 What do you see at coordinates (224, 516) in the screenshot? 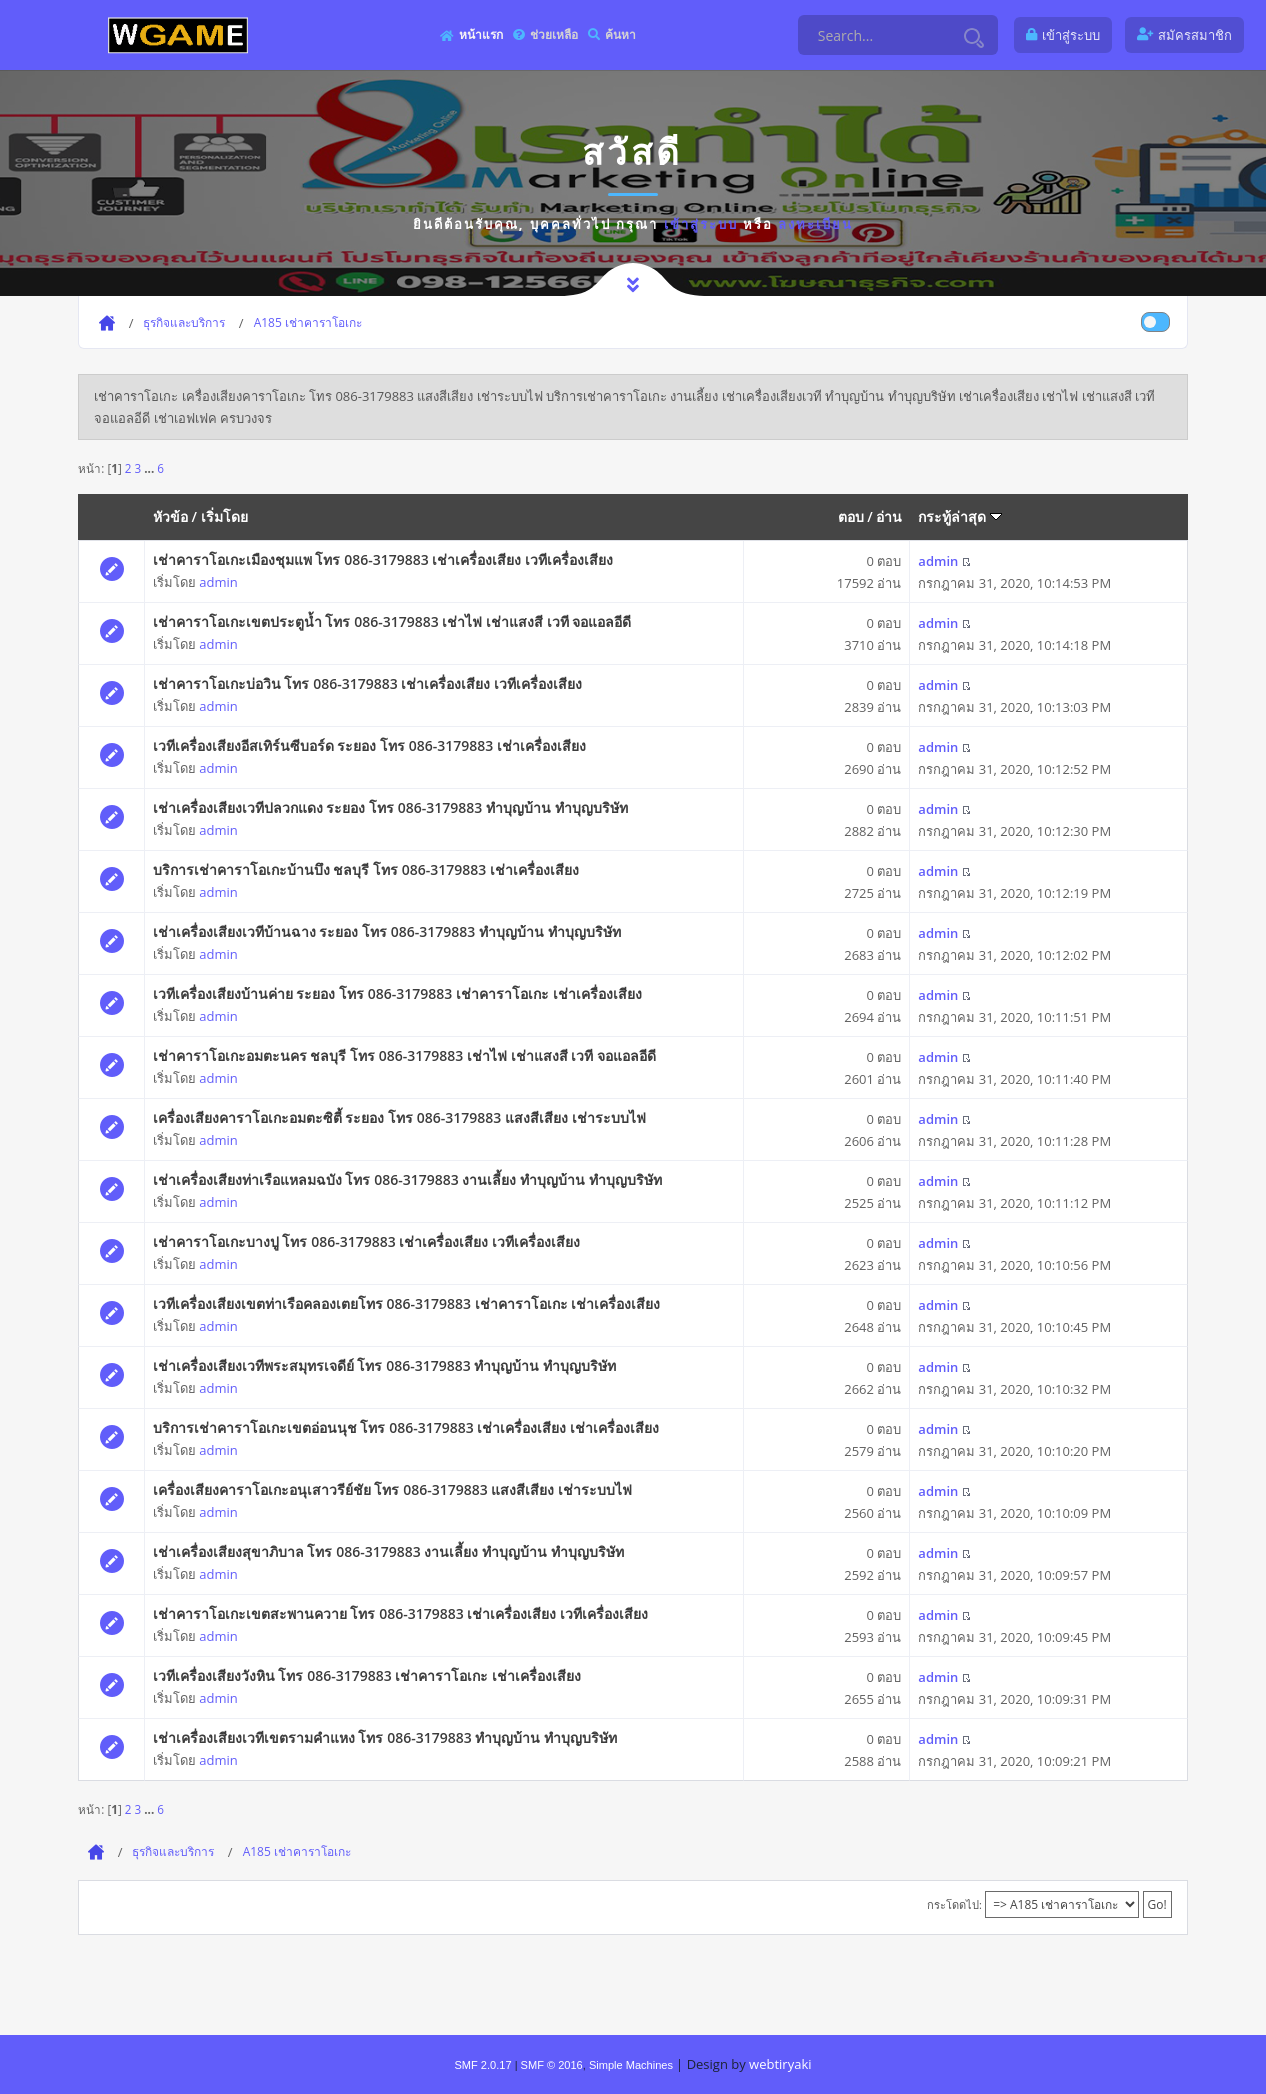
I see `เริ่มโดย` at bounding box center [224, 516].